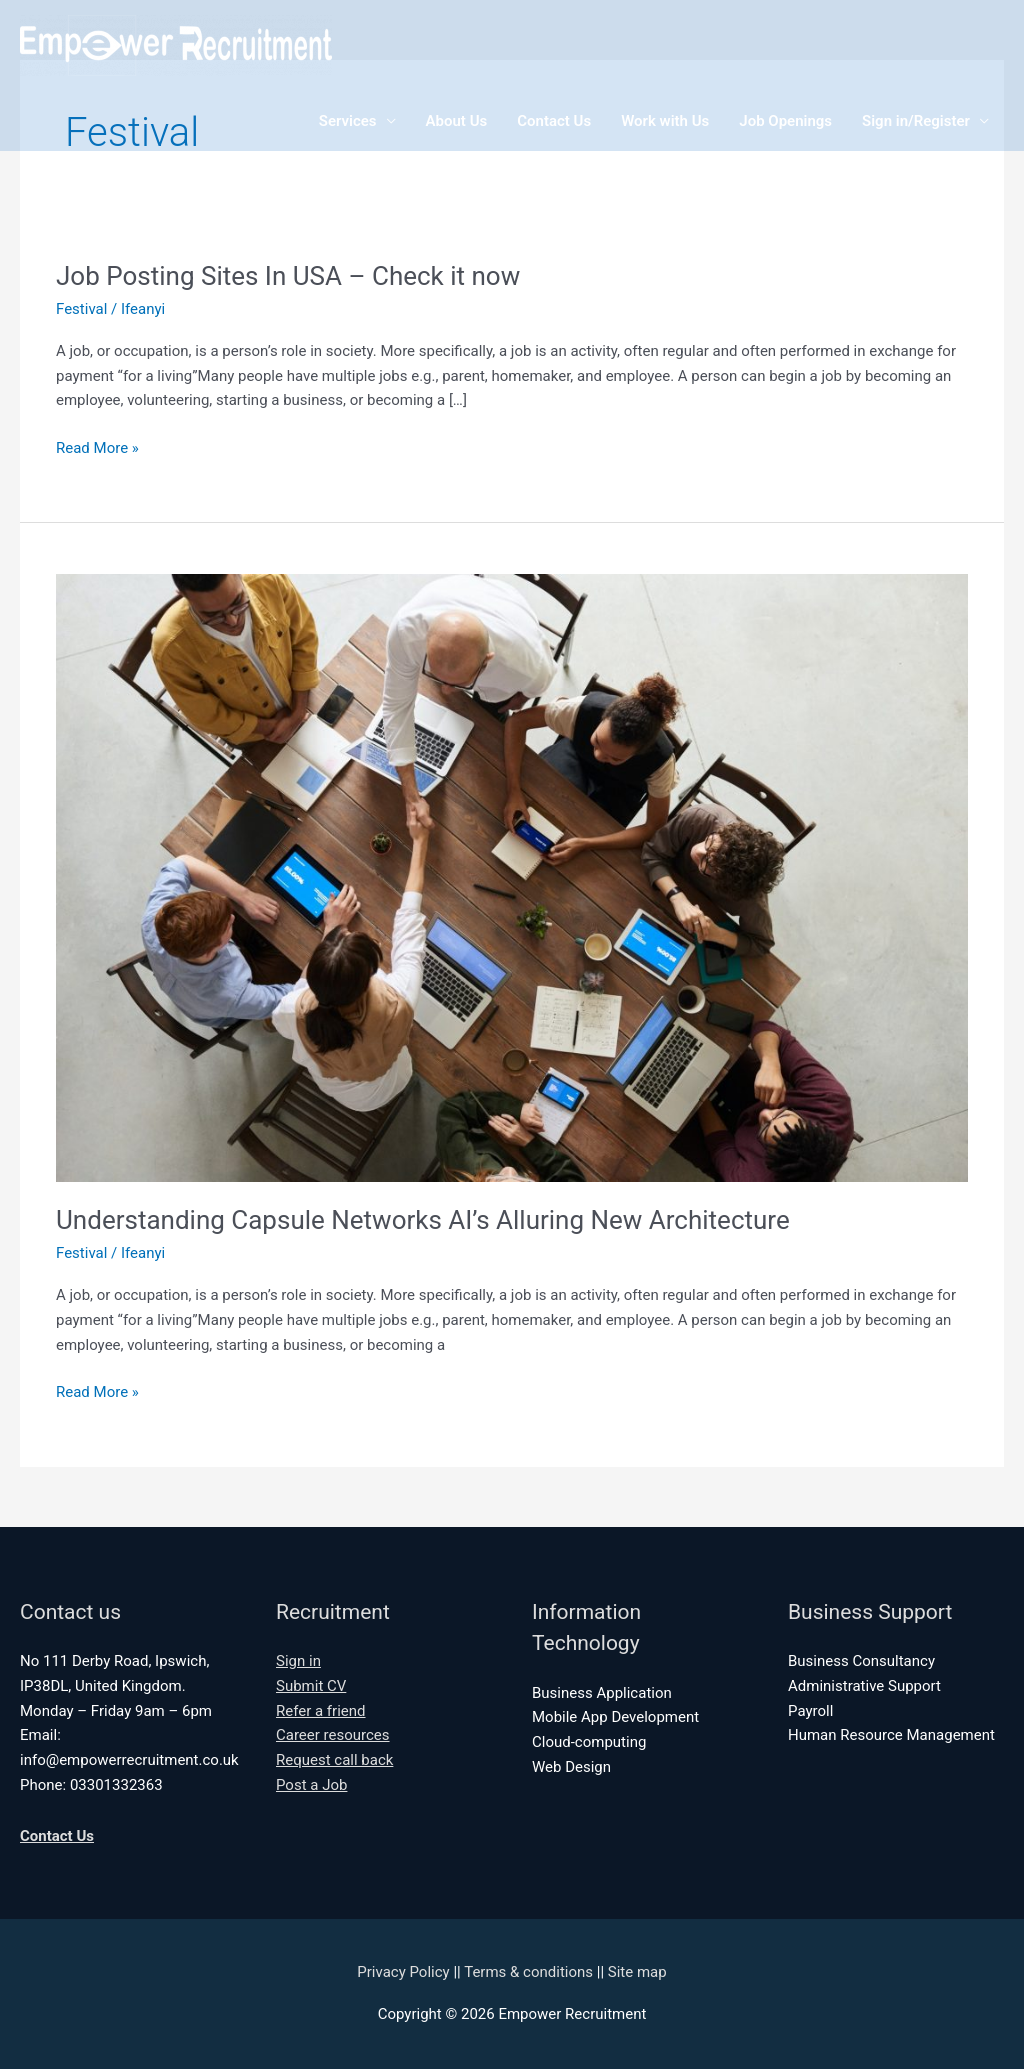 The height and width of the screenshot is (2069, 1024). I want to click on Services, so click(348, 121).